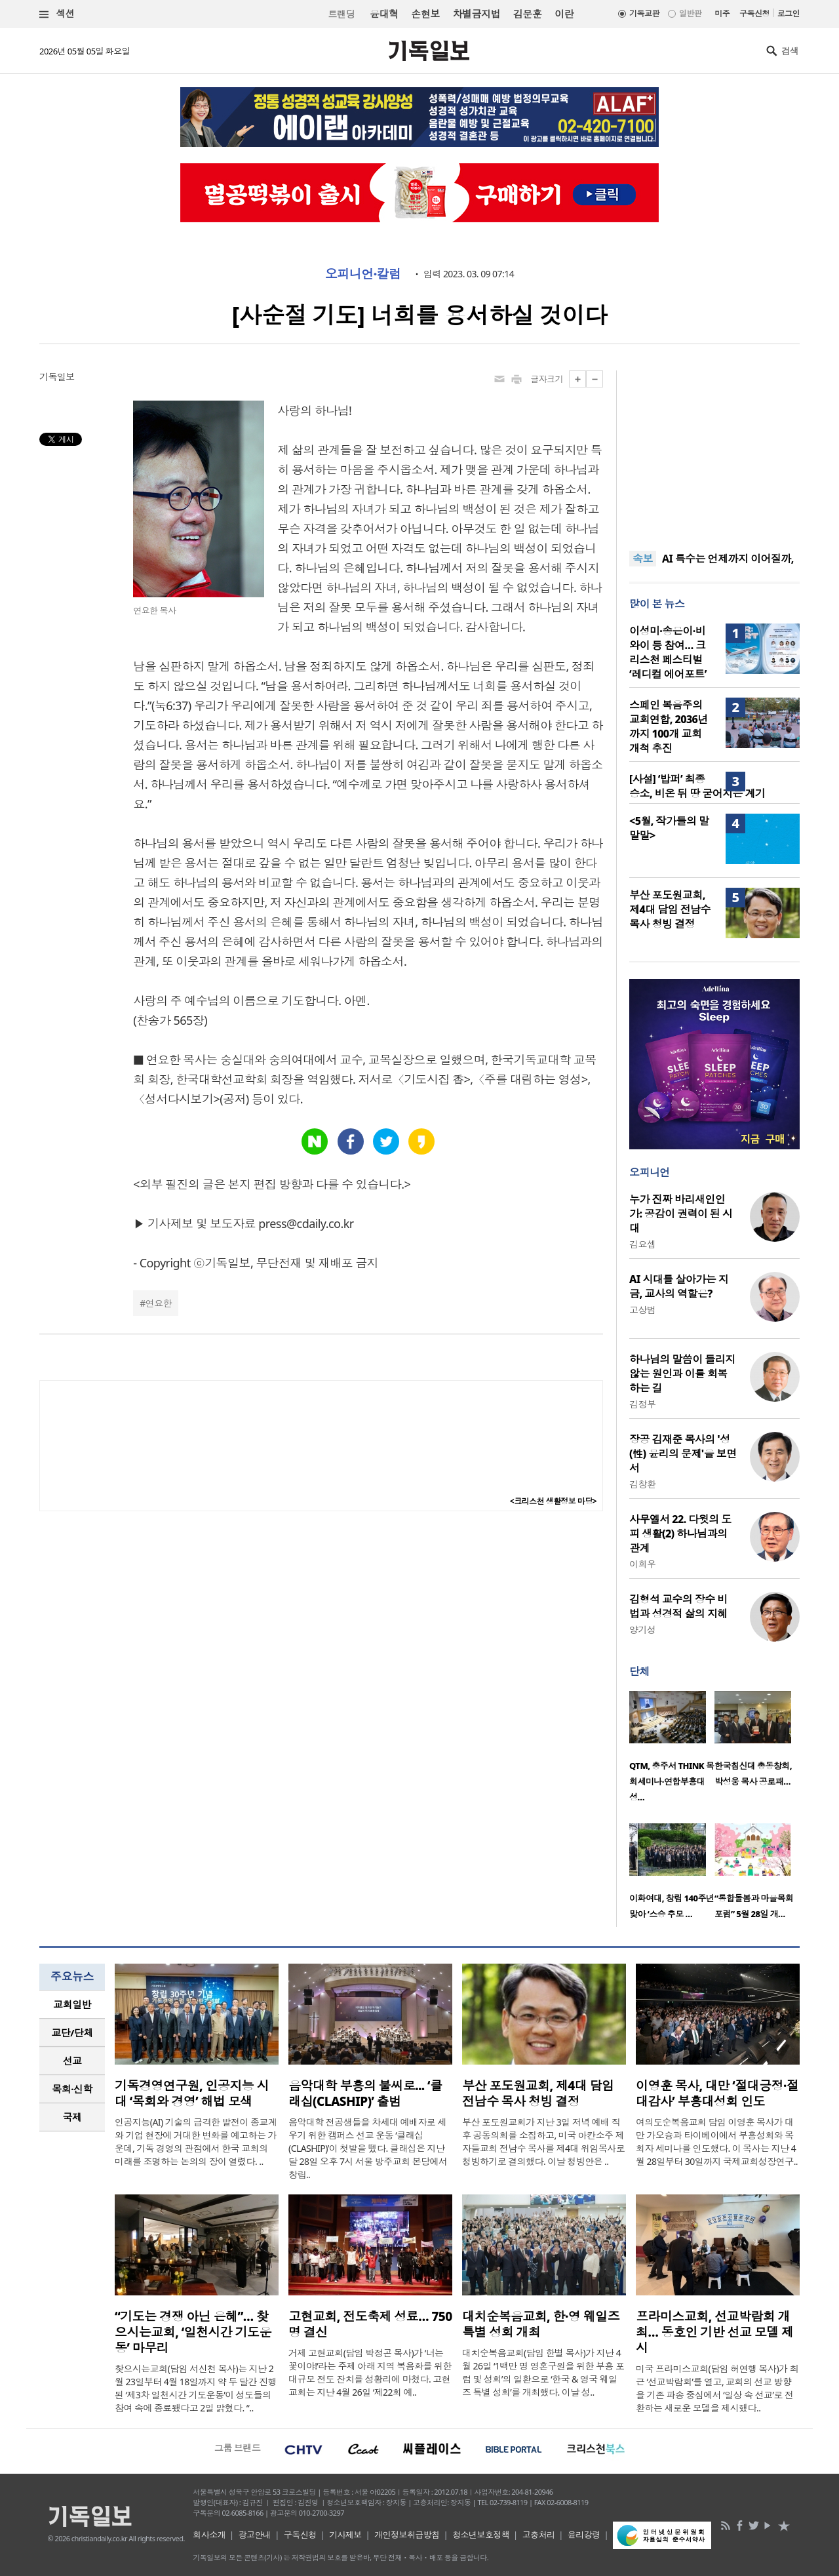  What do you see at coordinates (642, 1629) in the screenshot?
I see `양기성` at bounding box center [642, 1629].